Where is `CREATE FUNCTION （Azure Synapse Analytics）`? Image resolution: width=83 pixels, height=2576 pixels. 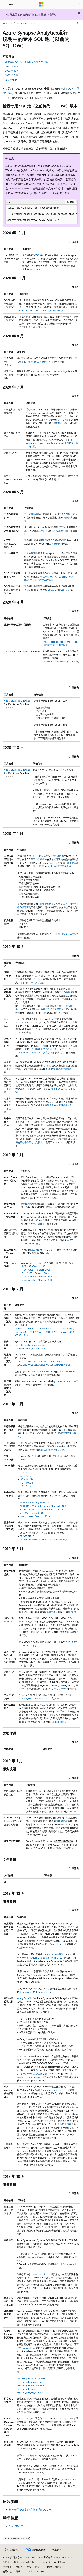
CREATE FUNCTION （Azure Synapse Analytics） is located at coordinates (43, 310).